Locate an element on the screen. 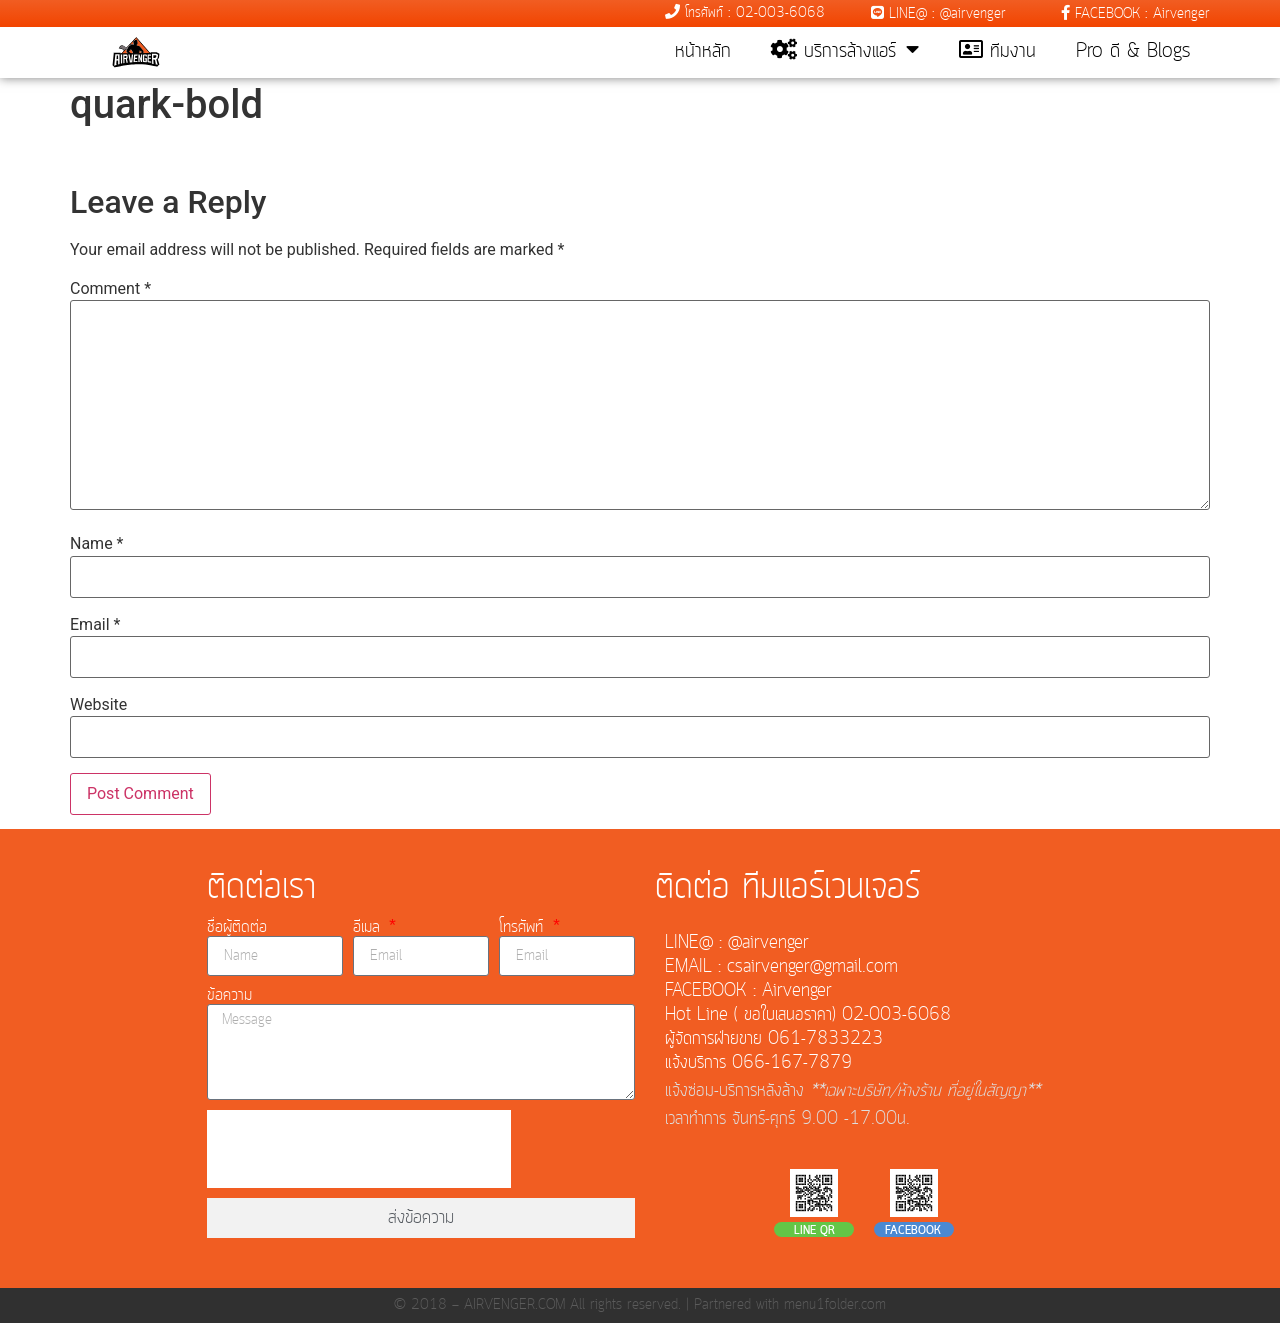  ผู้จัดการฝ่ายขาย 061-7833223 is located at coordinates (774, 1044).